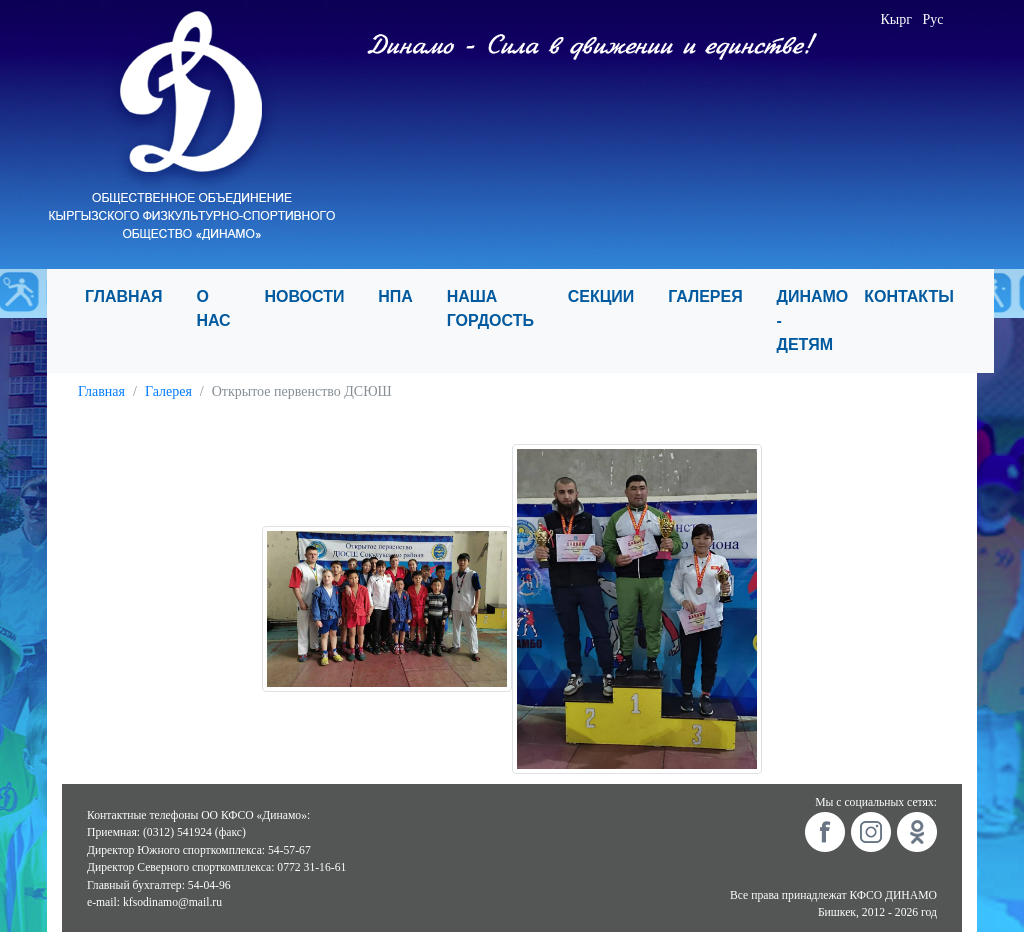  I want to click on НАША ГОРДОСТЬ, so click(499, 308).